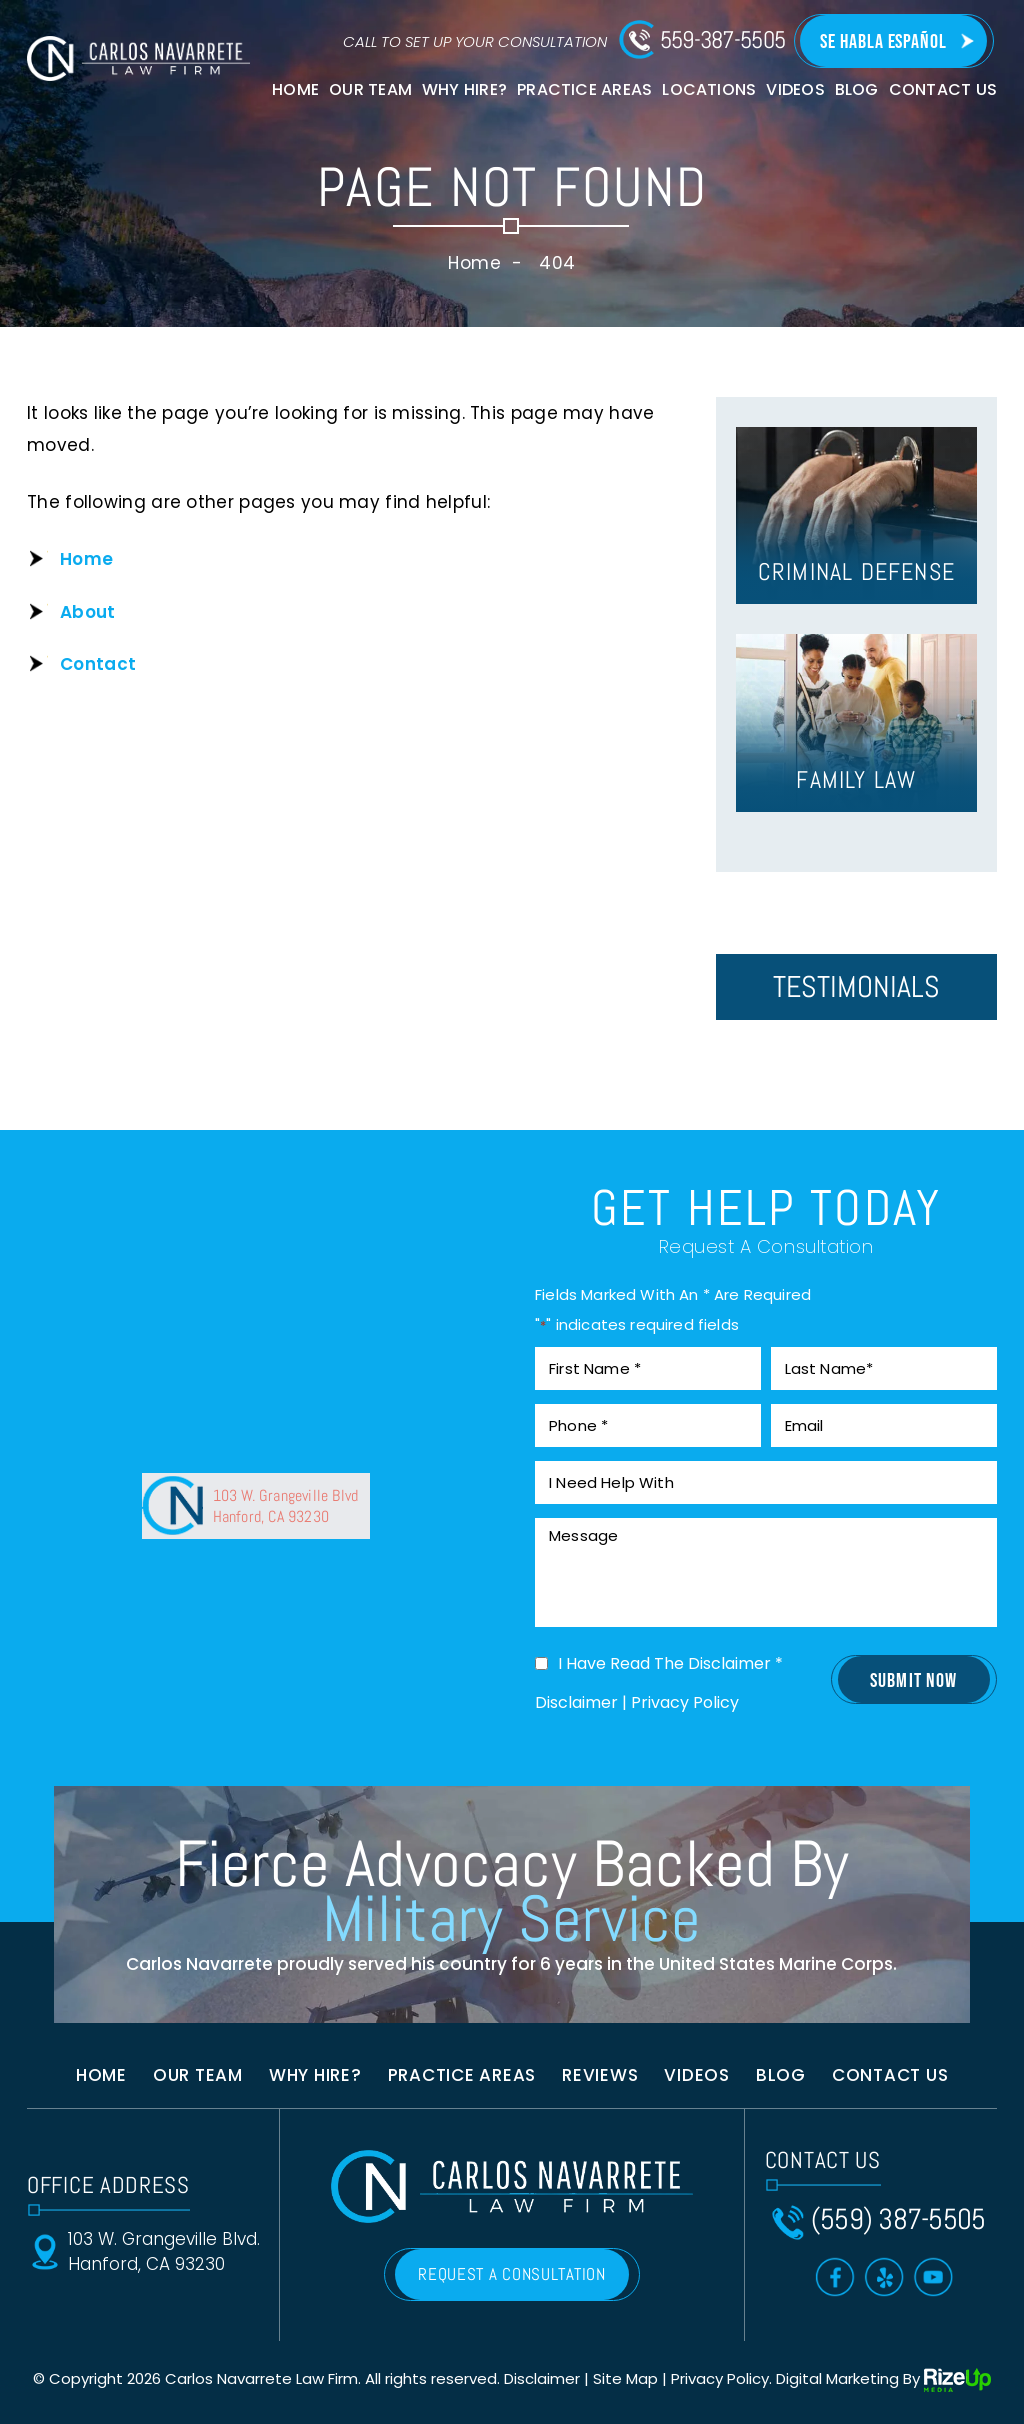 Image resolution: width=1024 pixels, height=2424 pixels. What do you see at coordinates (856, 516) in the screenshot?
I see `hover` at bounding box center [856, 516].